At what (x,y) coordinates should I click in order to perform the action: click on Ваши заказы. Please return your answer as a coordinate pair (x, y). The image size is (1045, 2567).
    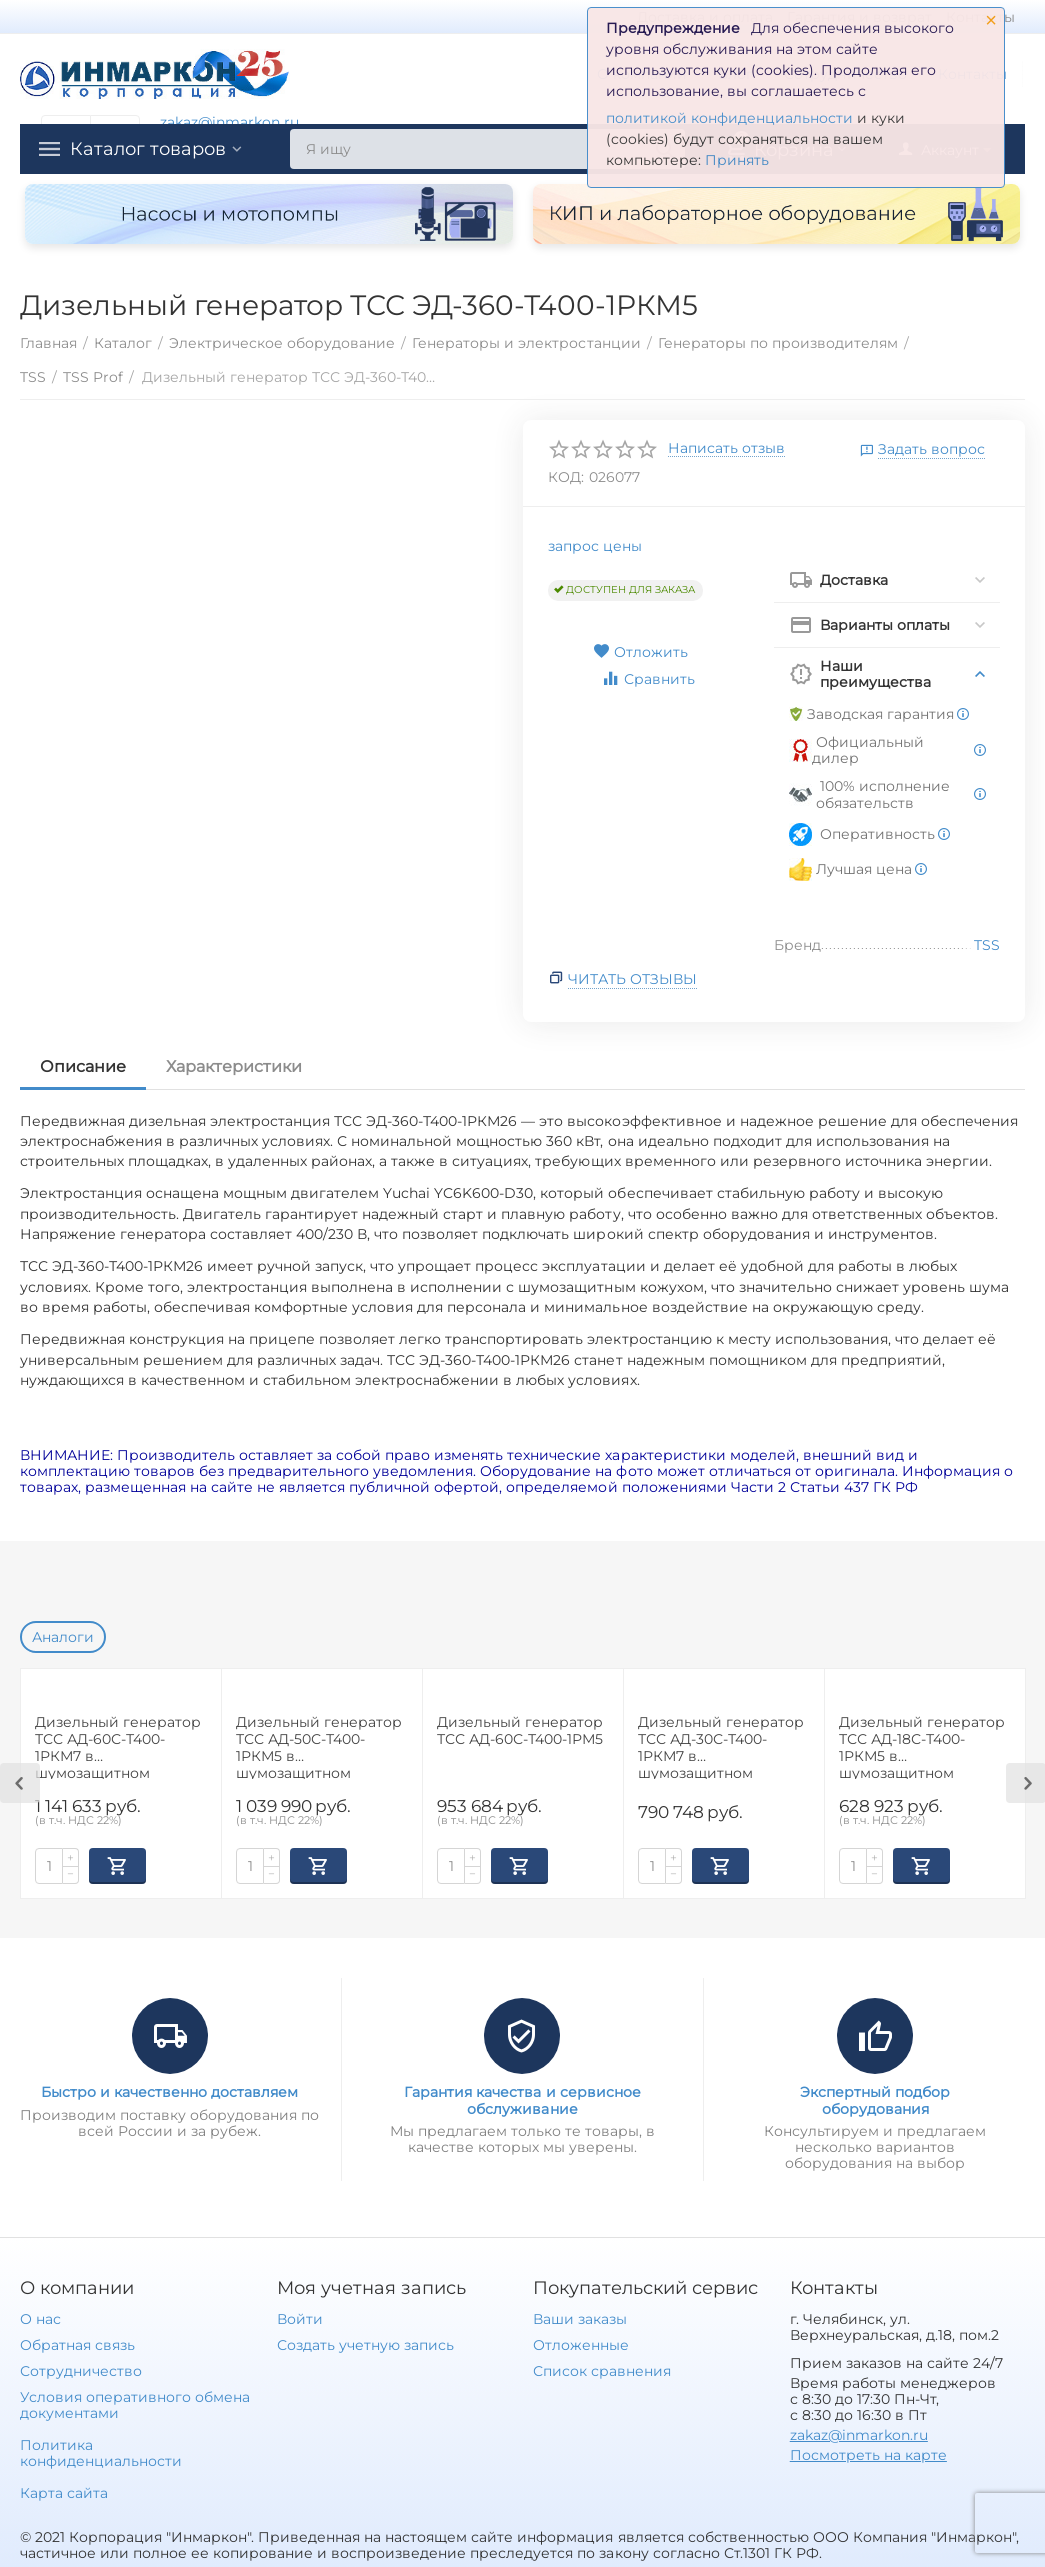
    Looking at the image, I should click on (580, 2319).